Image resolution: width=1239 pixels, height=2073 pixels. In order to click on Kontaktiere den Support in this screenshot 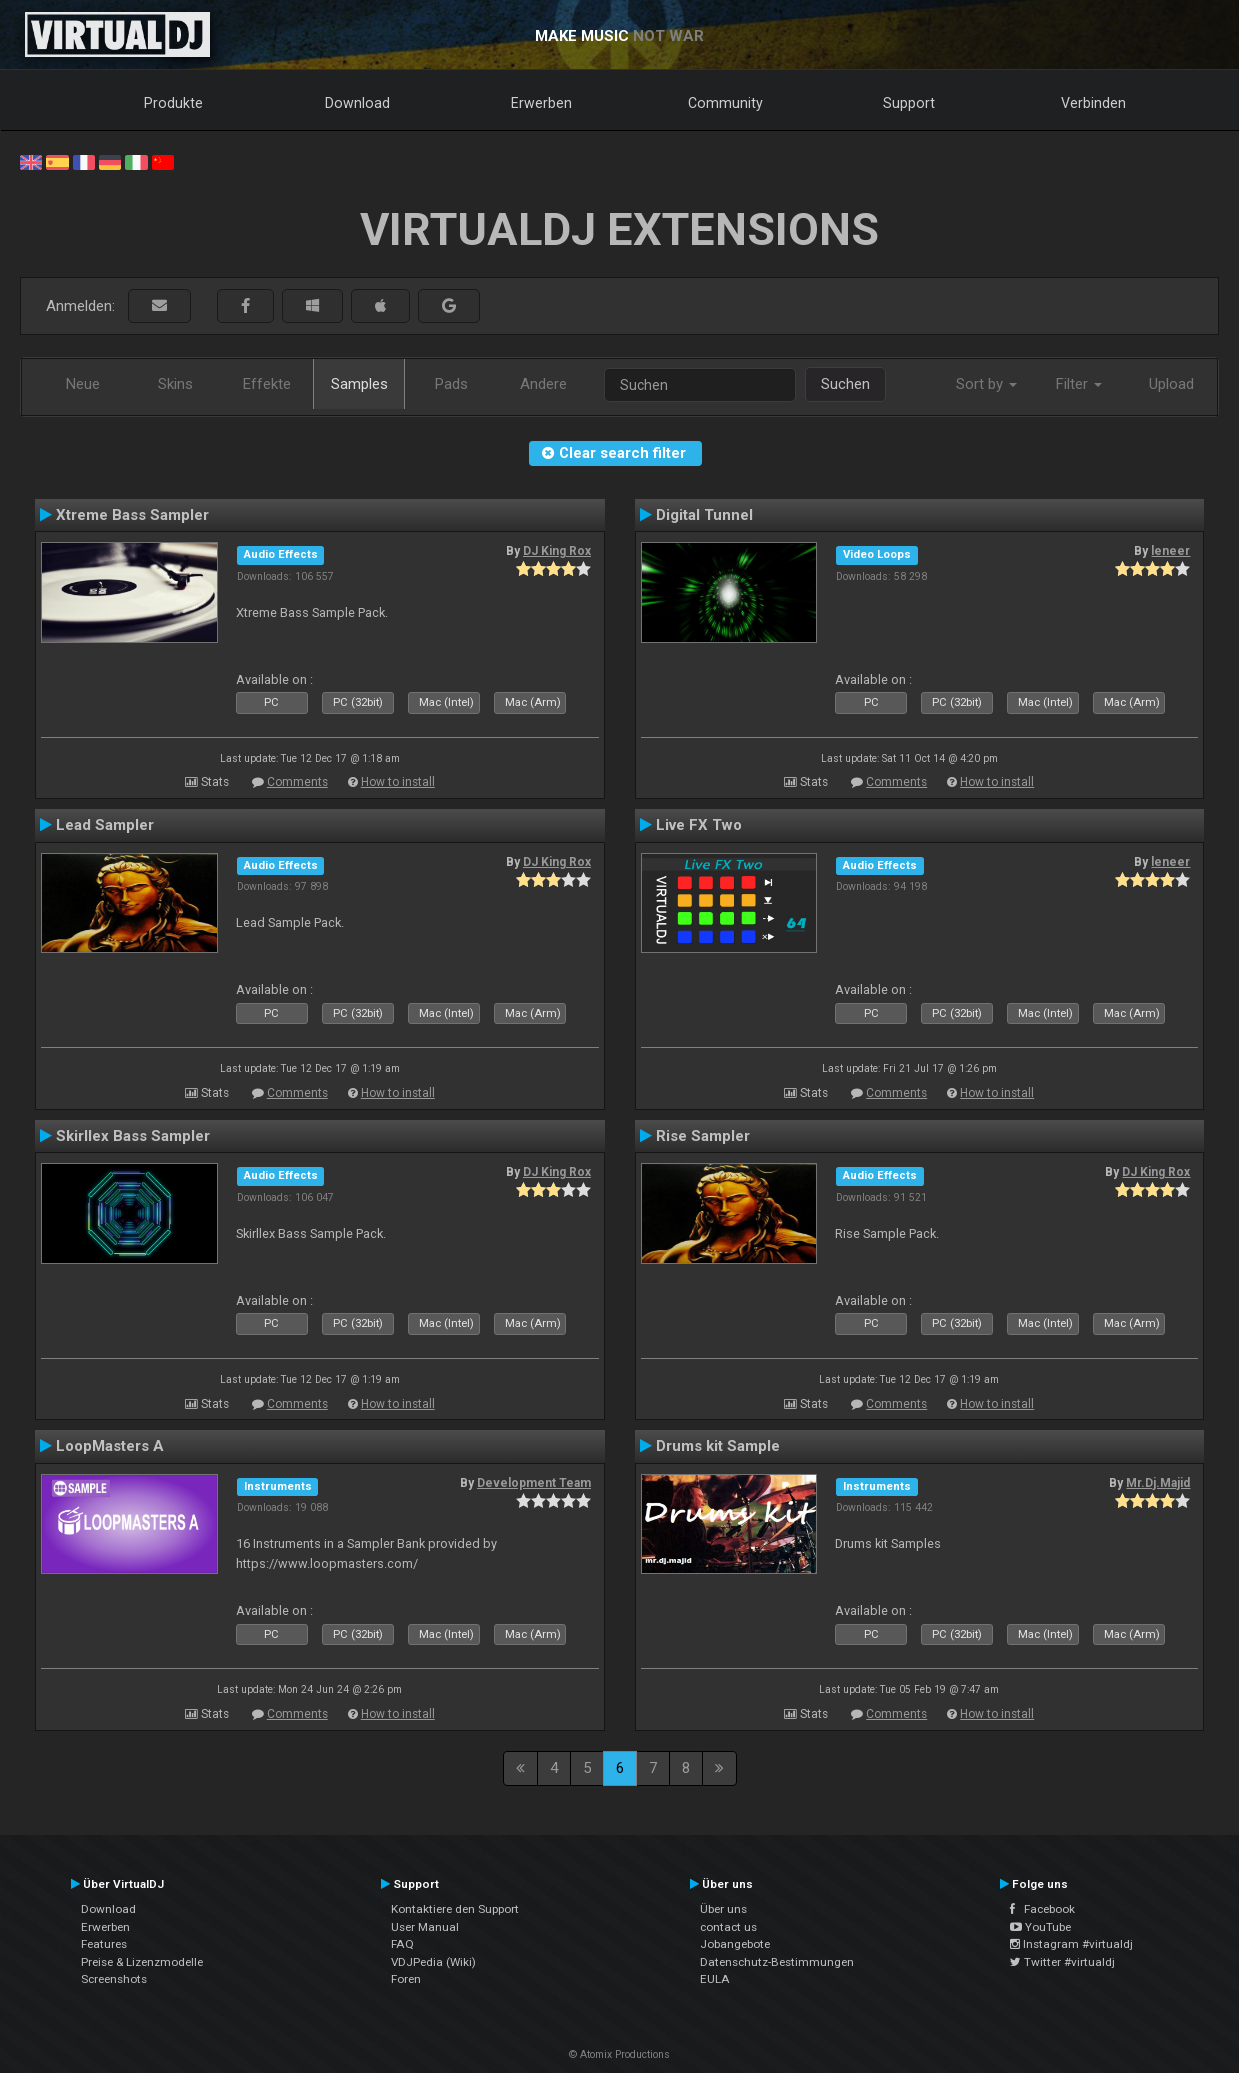, I will do `click(455, 1909)`.